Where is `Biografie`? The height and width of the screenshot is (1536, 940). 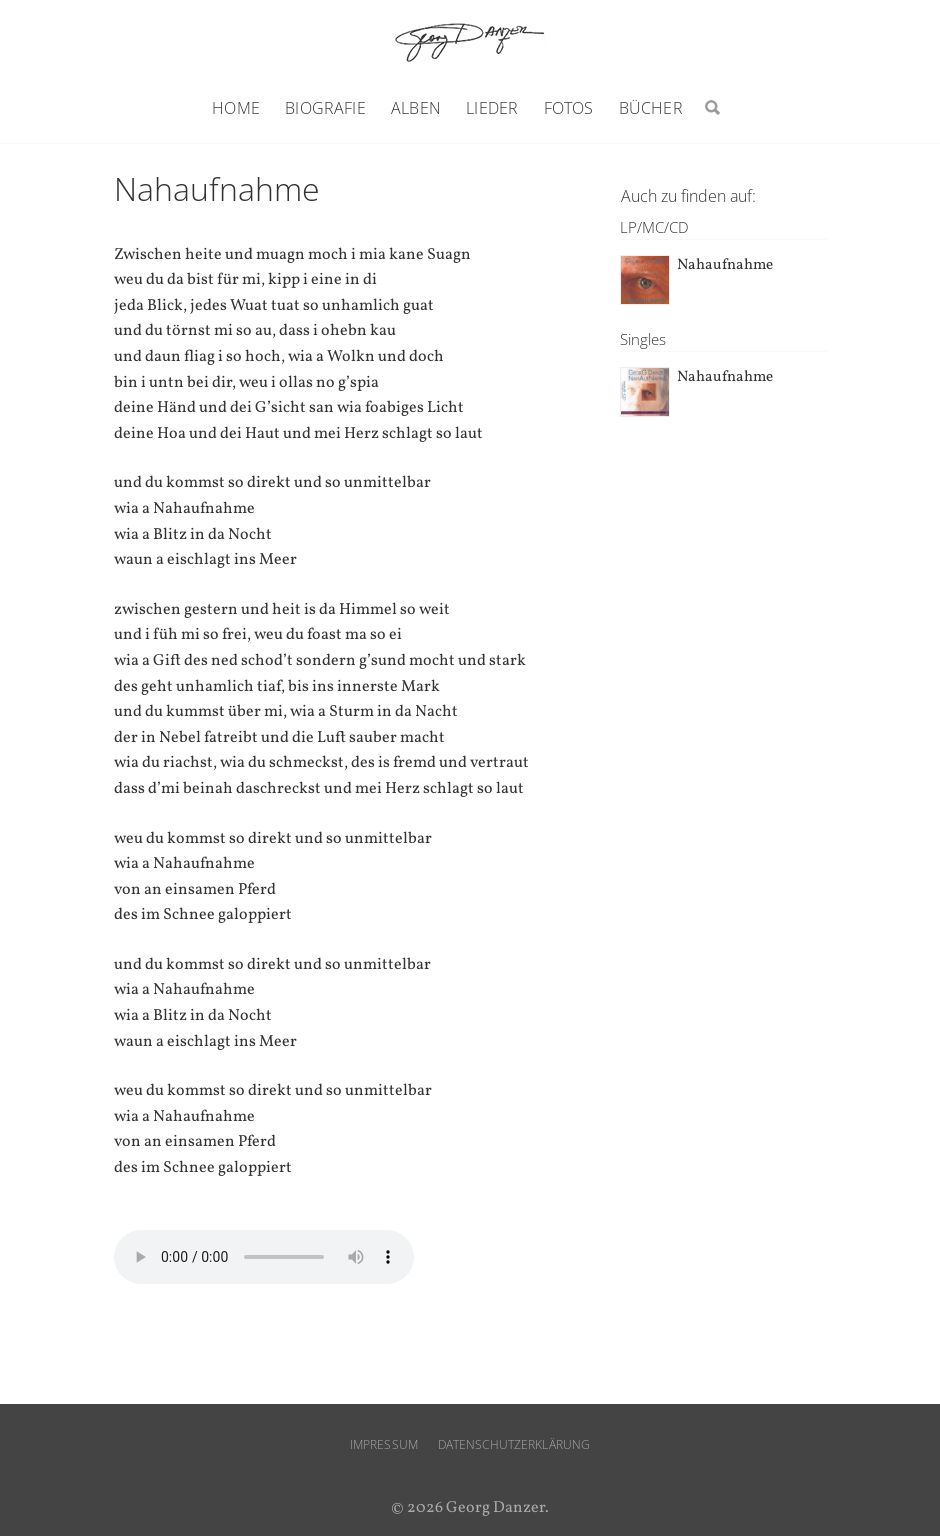
Biografie is located at coordinates (325, 108).